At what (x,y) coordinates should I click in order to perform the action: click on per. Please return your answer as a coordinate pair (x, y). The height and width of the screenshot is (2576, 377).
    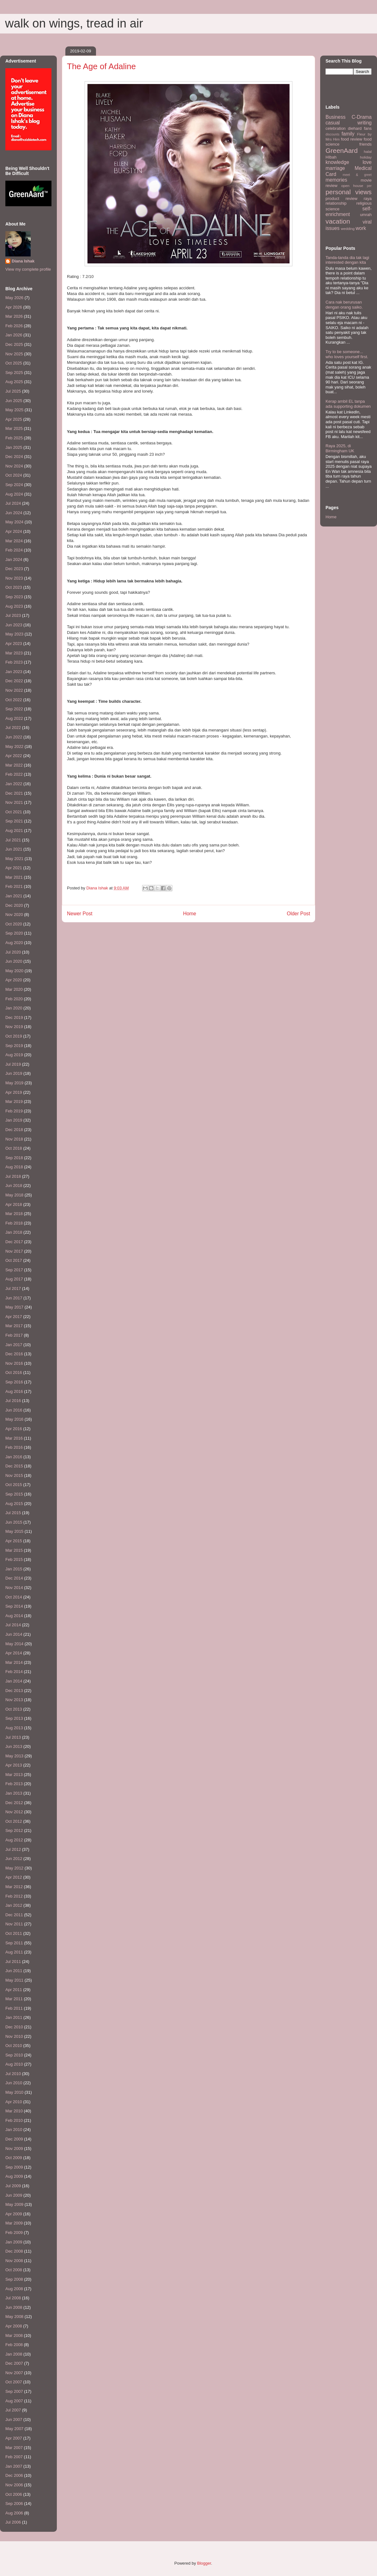
    Looking at the image, I should click on (369, 186).